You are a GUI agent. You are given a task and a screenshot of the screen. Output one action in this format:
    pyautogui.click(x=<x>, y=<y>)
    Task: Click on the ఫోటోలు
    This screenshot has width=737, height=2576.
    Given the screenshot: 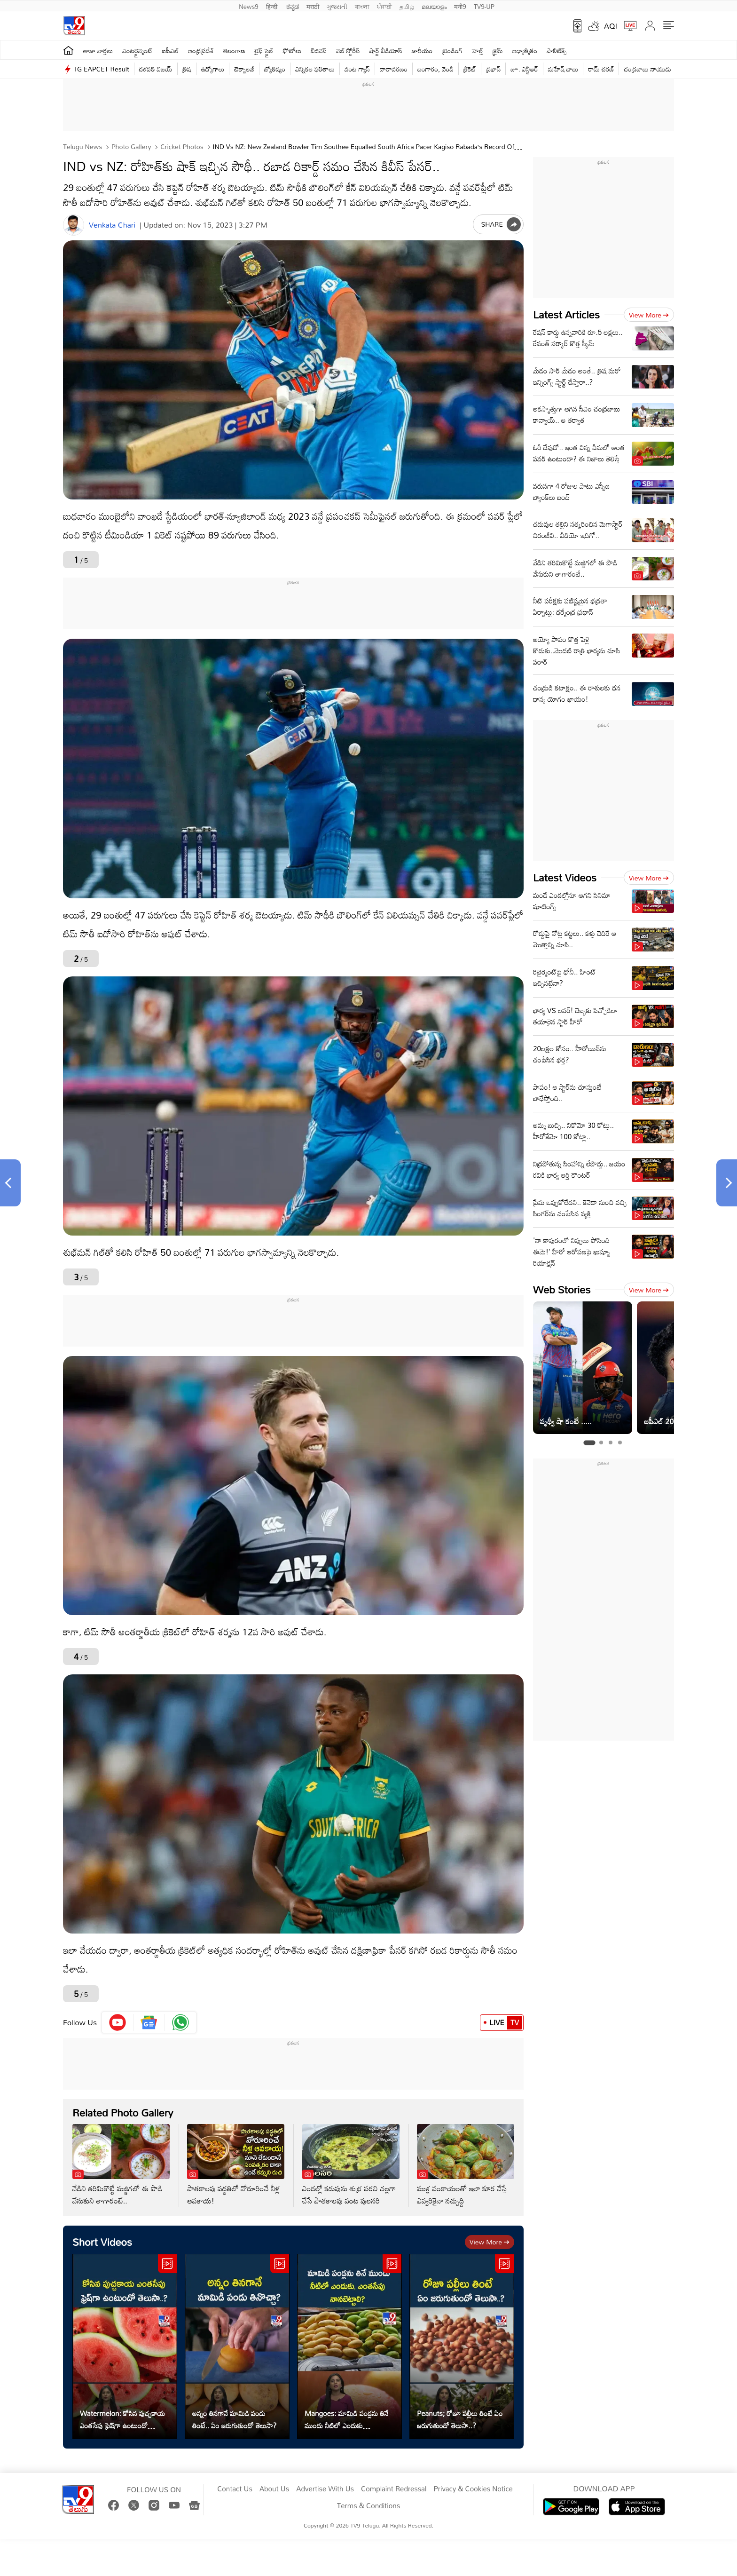 What is the action you would take?
    pyautogui.click(x=292, y=50)
    